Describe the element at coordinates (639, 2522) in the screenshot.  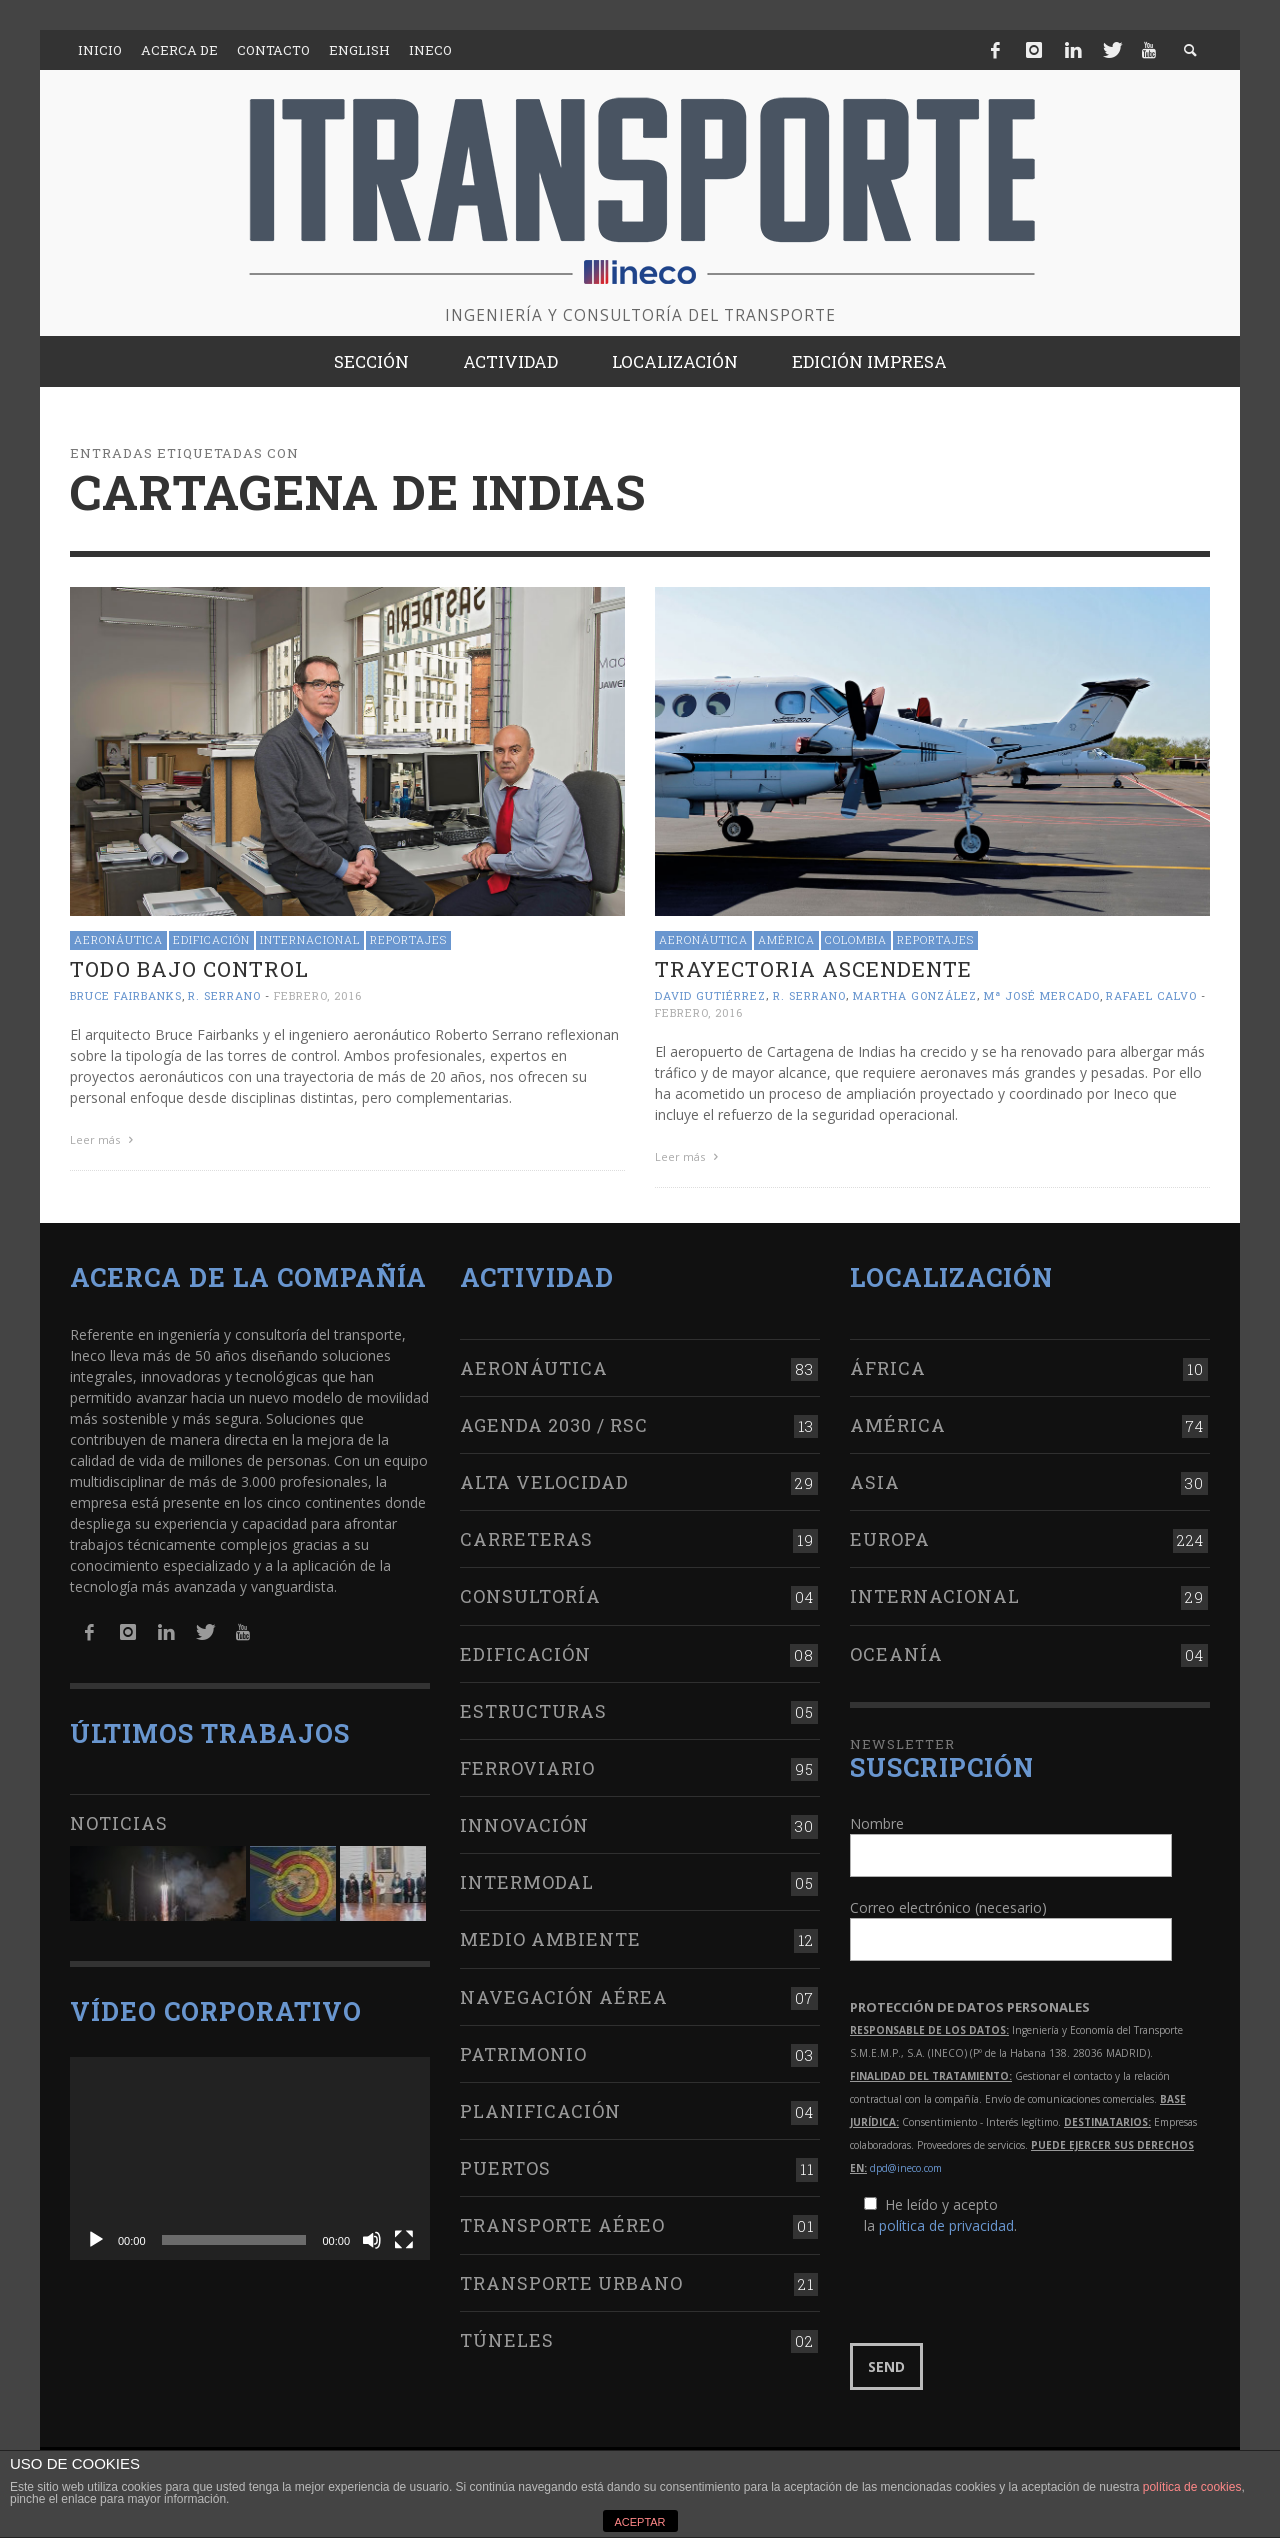
I see `ACEPTAR` at that location.